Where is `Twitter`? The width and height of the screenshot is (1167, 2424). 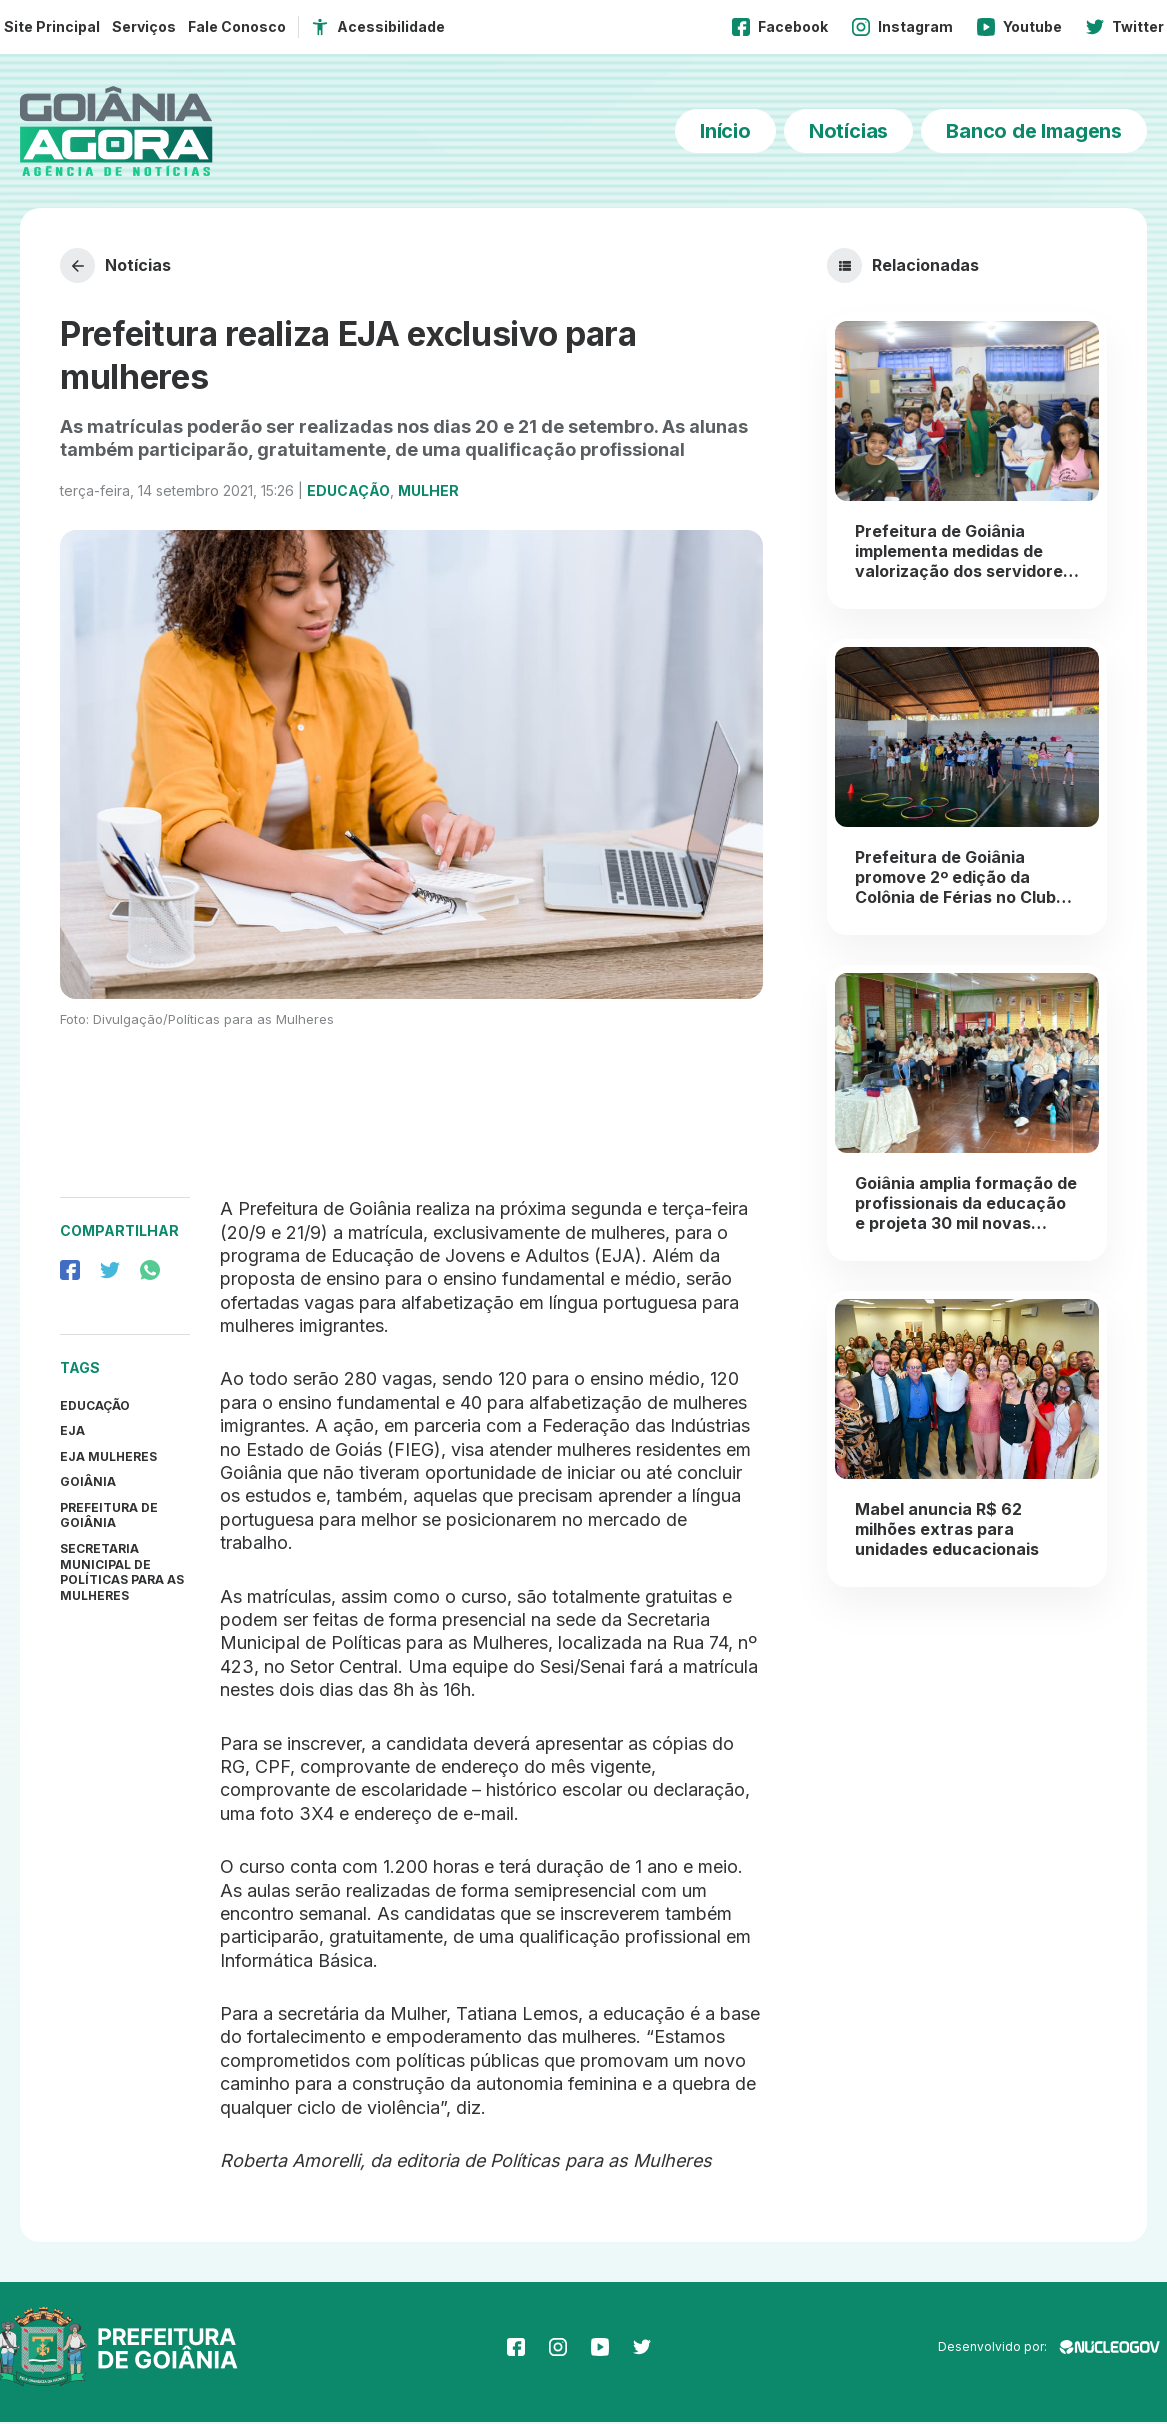 Twitter is located at coordinates (1125, 27).